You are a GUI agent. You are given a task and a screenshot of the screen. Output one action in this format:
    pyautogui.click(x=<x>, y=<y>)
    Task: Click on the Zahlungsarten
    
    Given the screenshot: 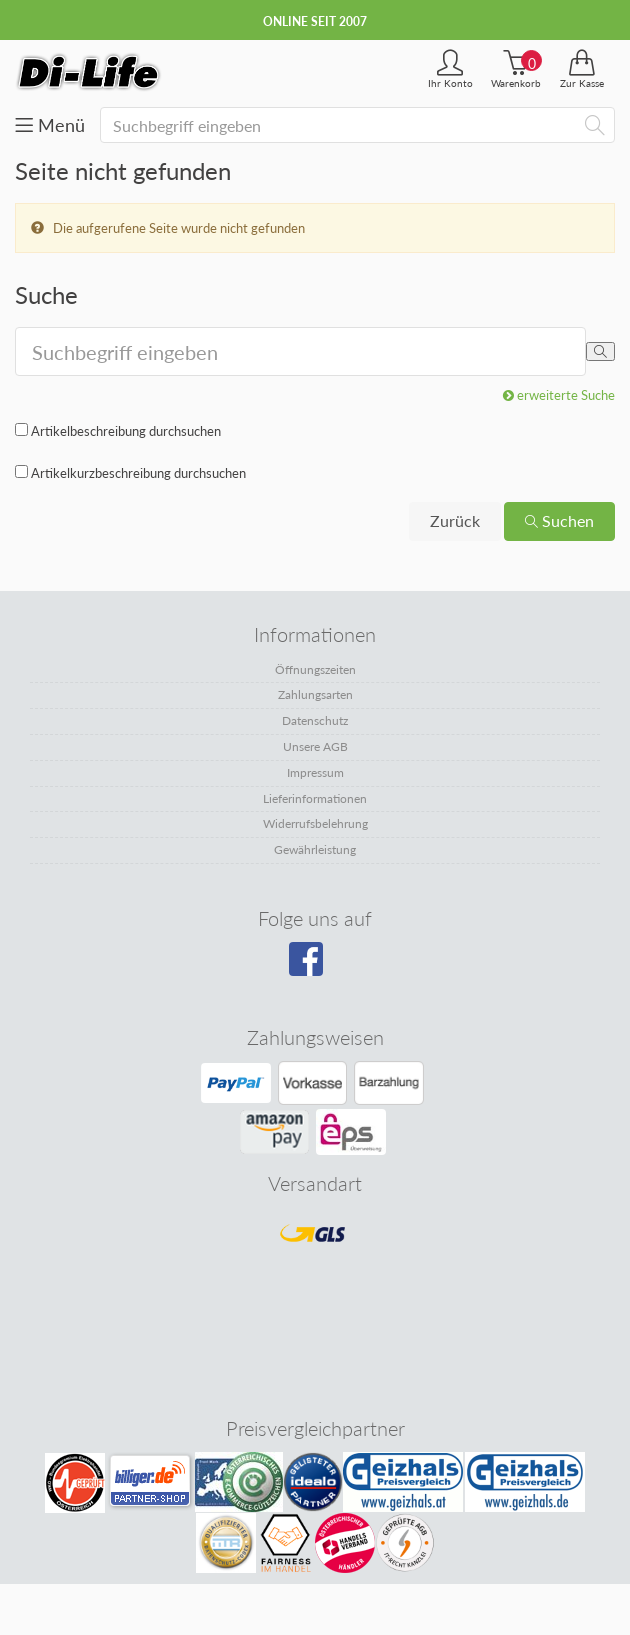 What is the action you would take?
    pyautogui.click(x=315, y=694)
    